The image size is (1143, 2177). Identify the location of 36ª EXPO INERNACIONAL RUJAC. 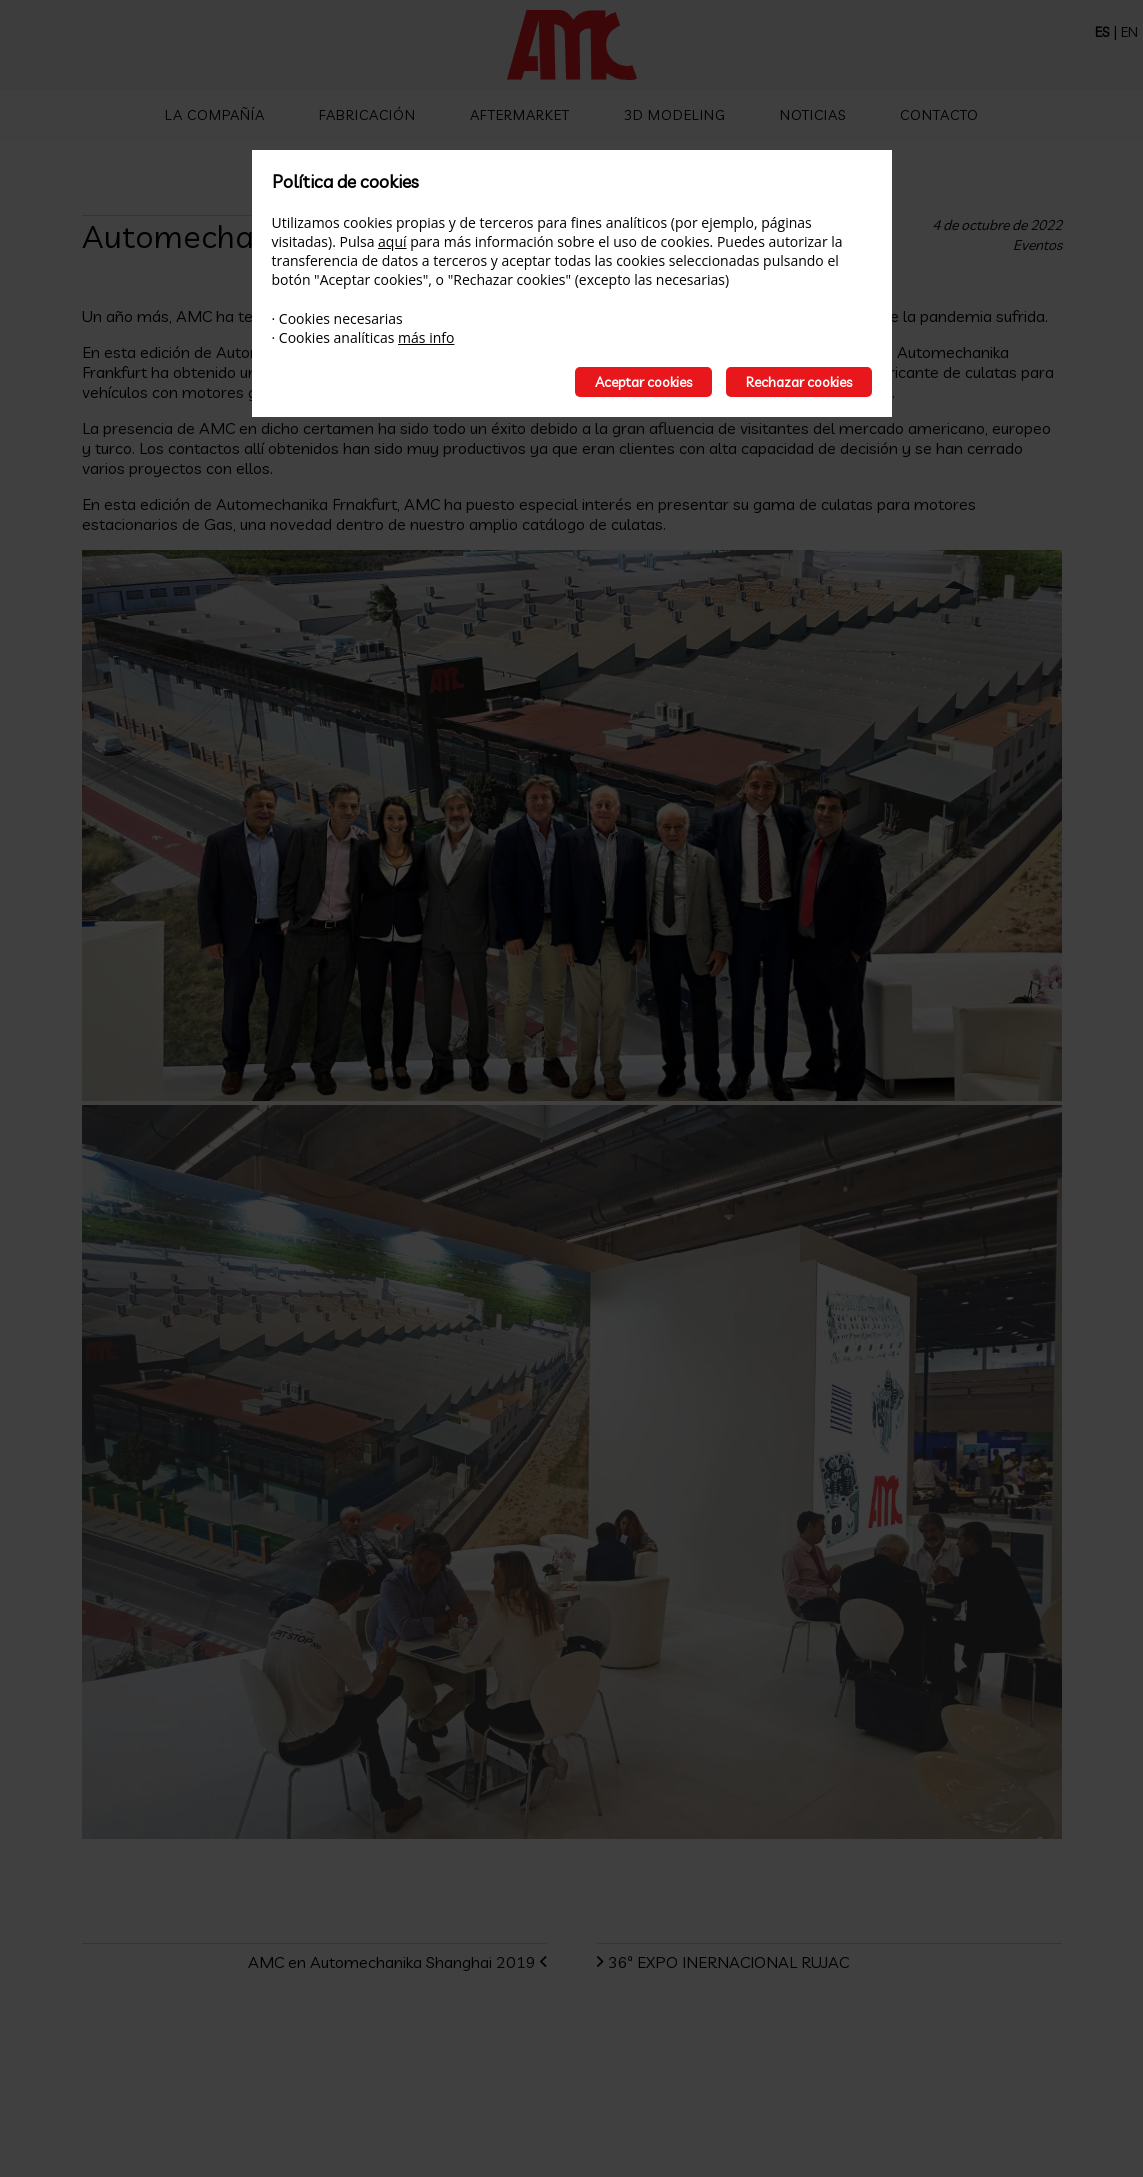
(738, 1962).